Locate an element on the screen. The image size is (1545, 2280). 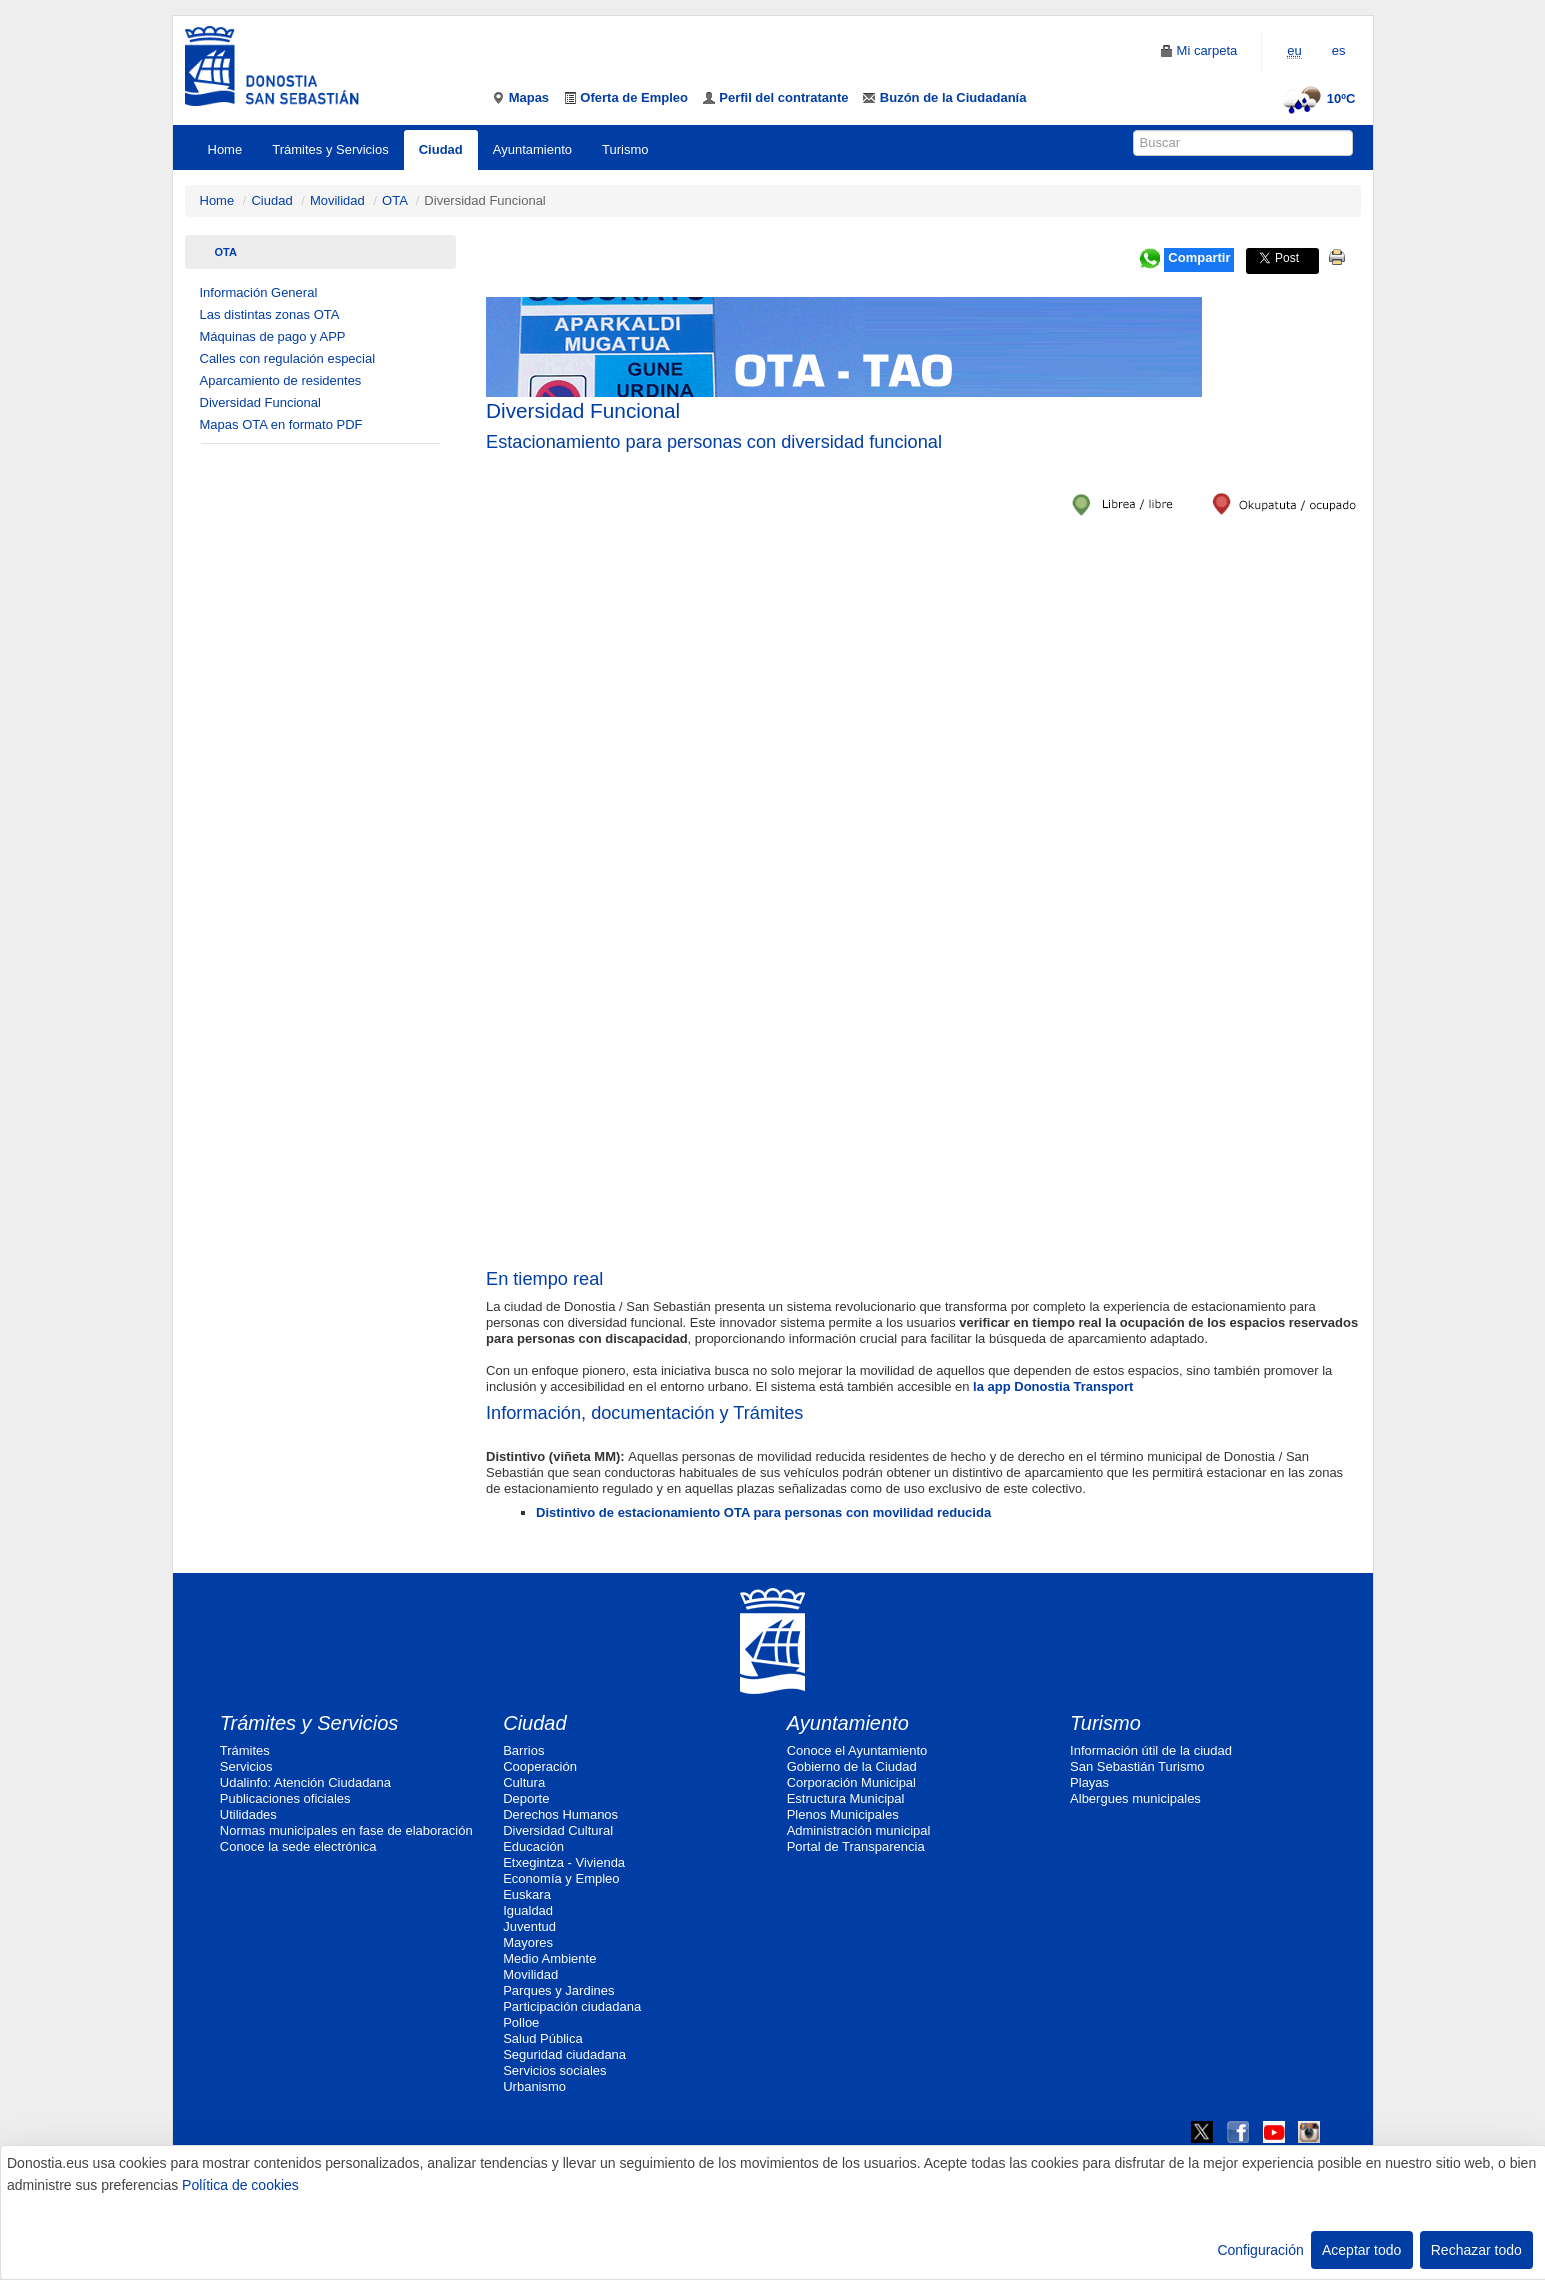
Máquinas de pago y APP is located at coordinates (273, 336).